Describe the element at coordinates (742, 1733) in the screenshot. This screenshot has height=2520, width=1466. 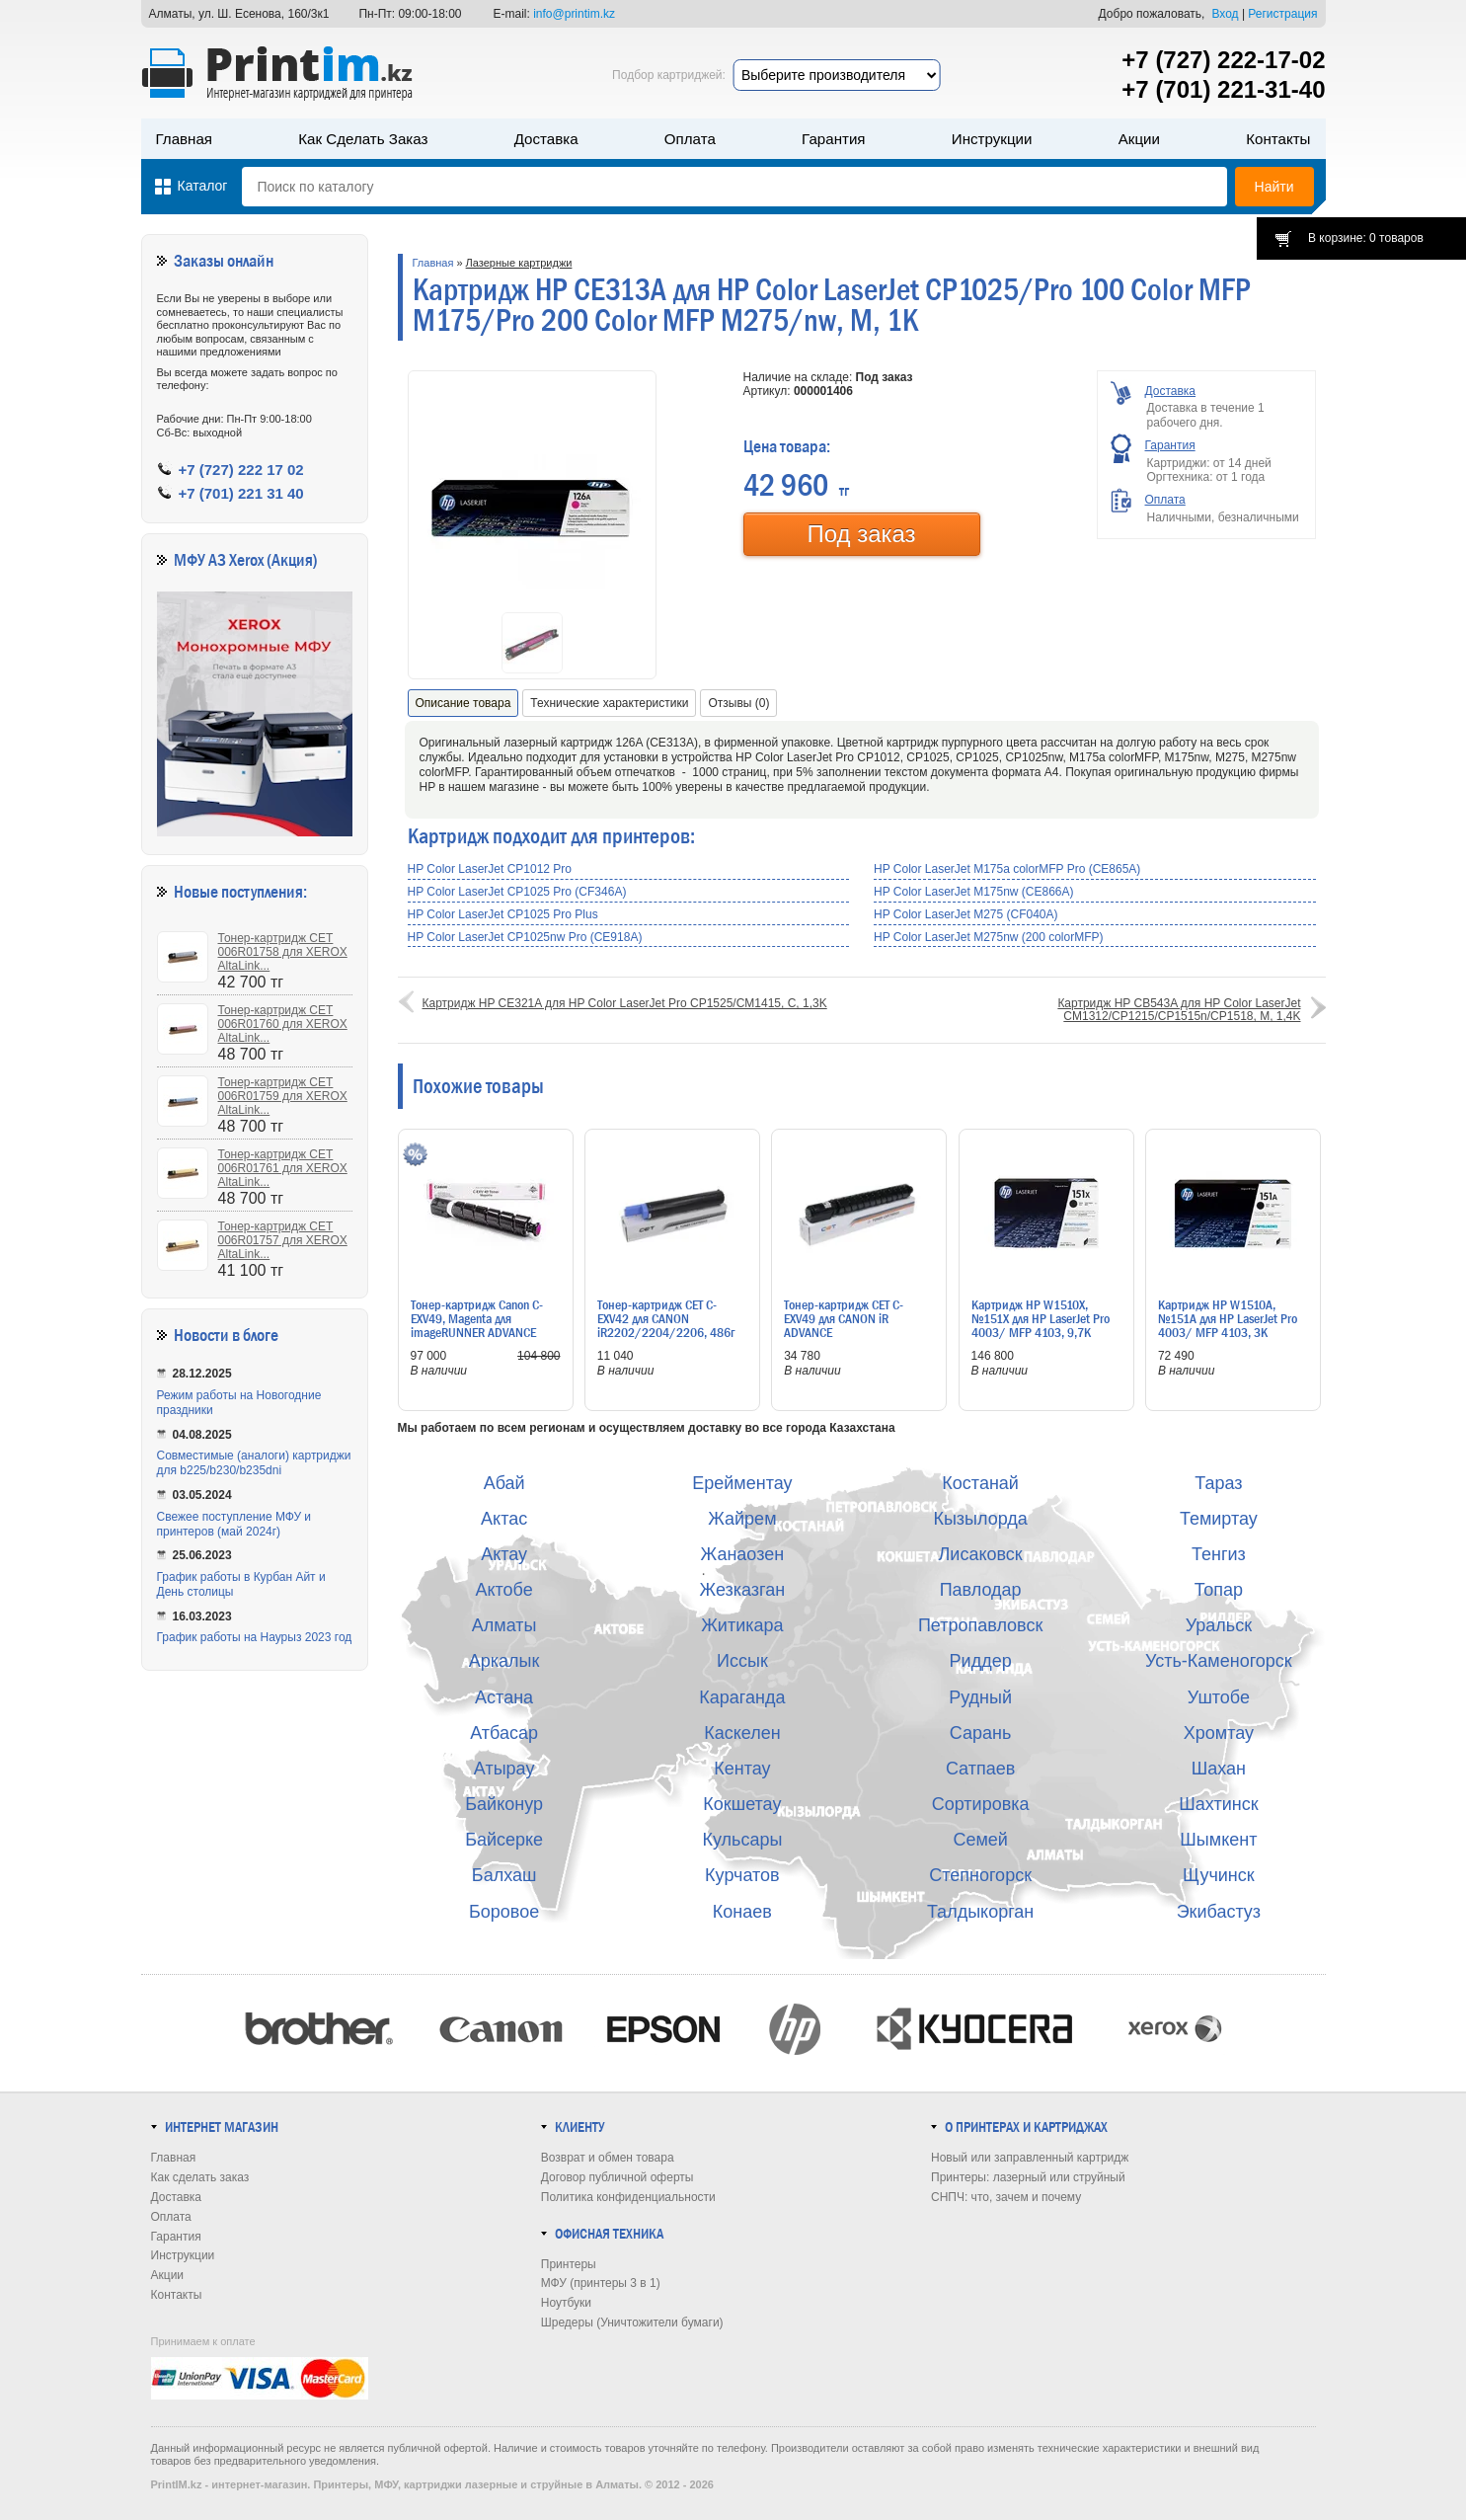
I see `Каскелен` at that location.